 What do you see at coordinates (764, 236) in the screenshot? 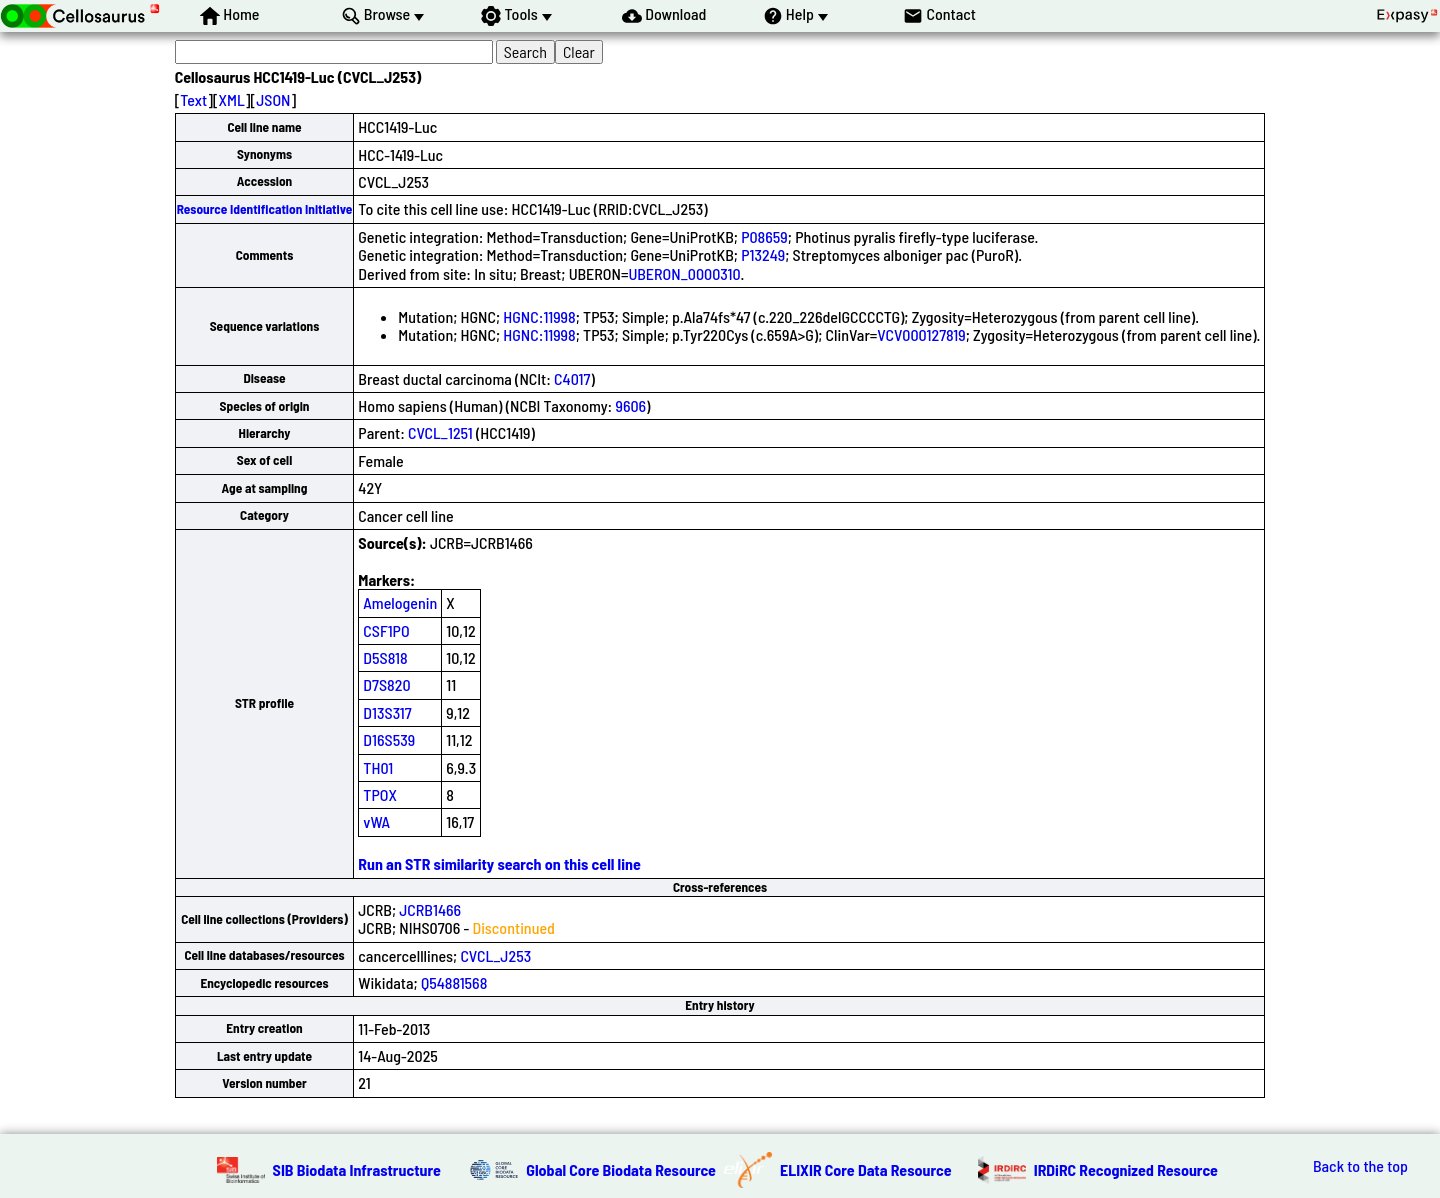
I see `P08659` at bounding box center [764, 236].